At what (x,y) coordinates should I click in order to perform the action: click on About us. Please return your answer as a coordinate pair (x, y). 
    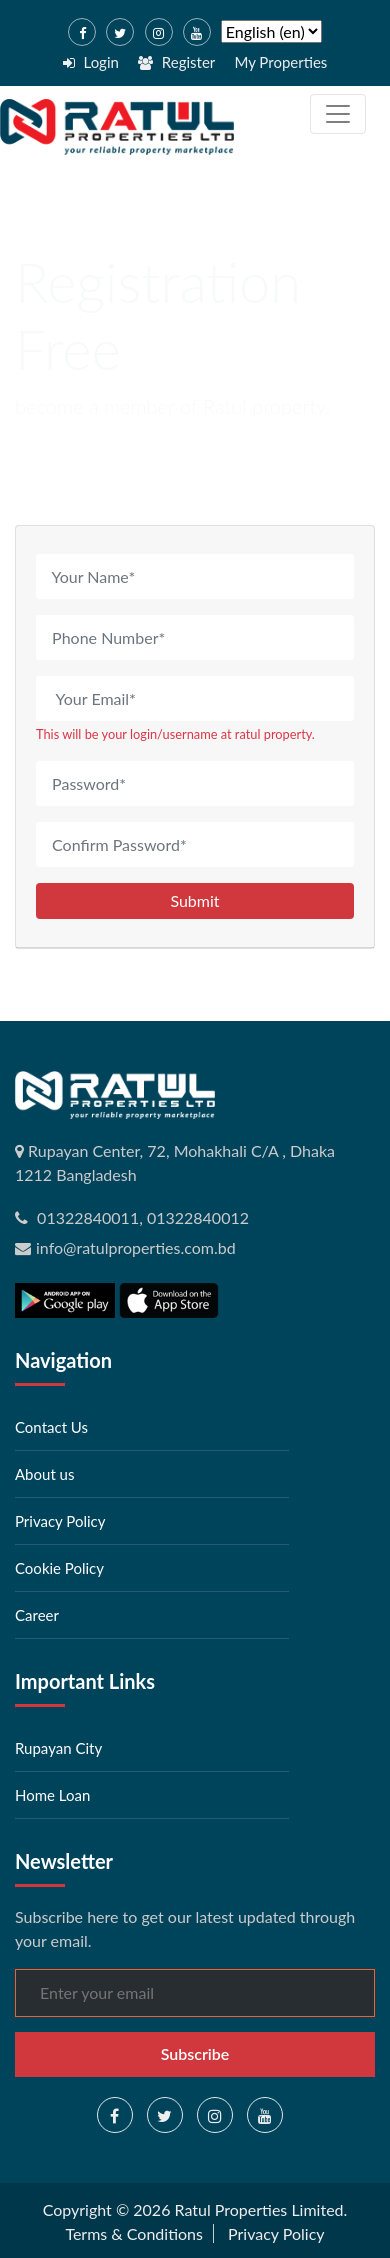
    Looking at the image, I should click on (44, 1474).